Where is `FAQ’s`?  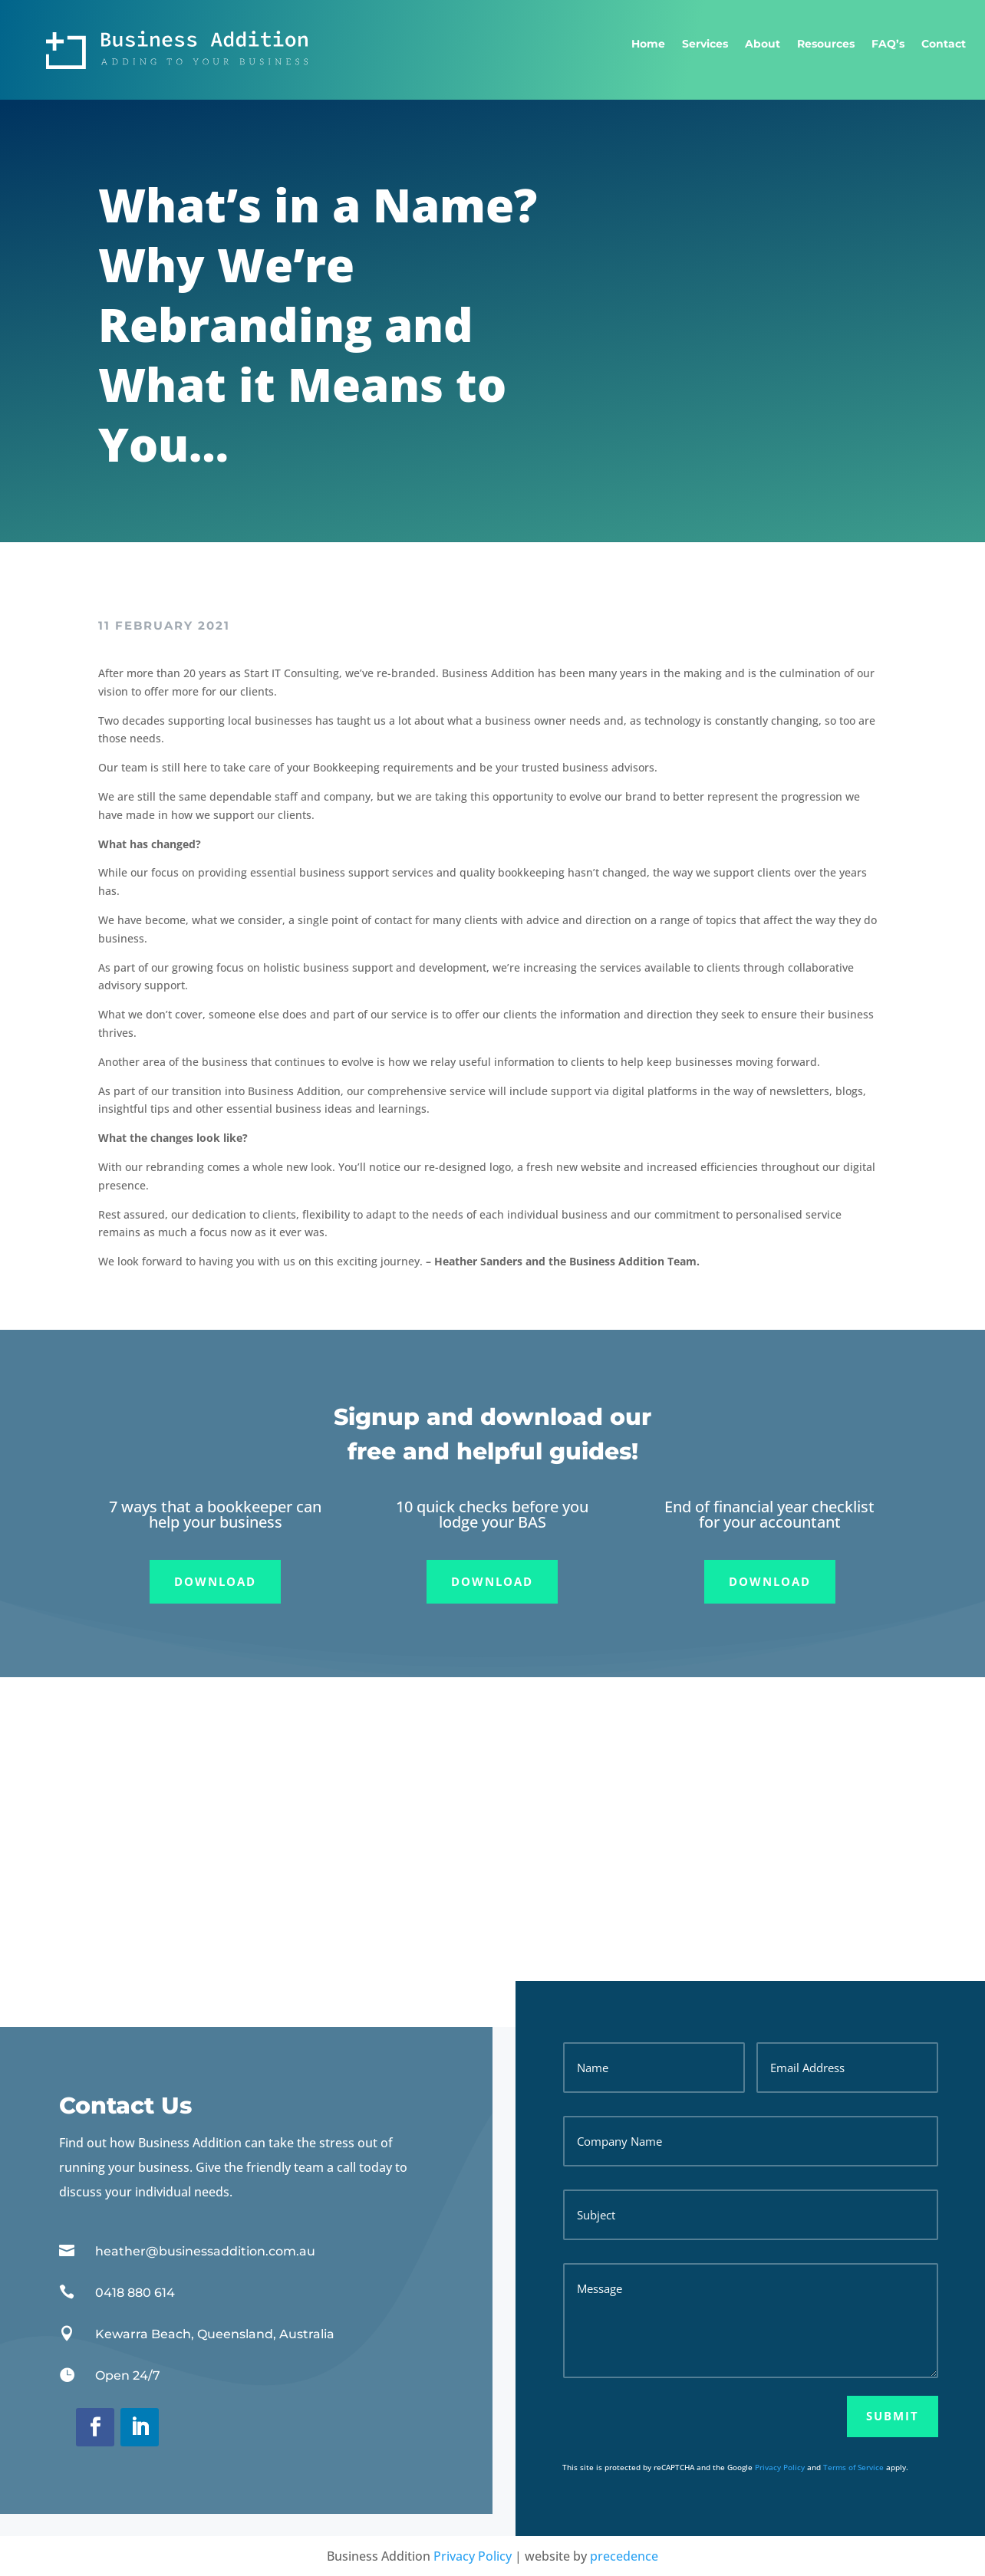 FAQ’s is located at coordinates (887, 44).